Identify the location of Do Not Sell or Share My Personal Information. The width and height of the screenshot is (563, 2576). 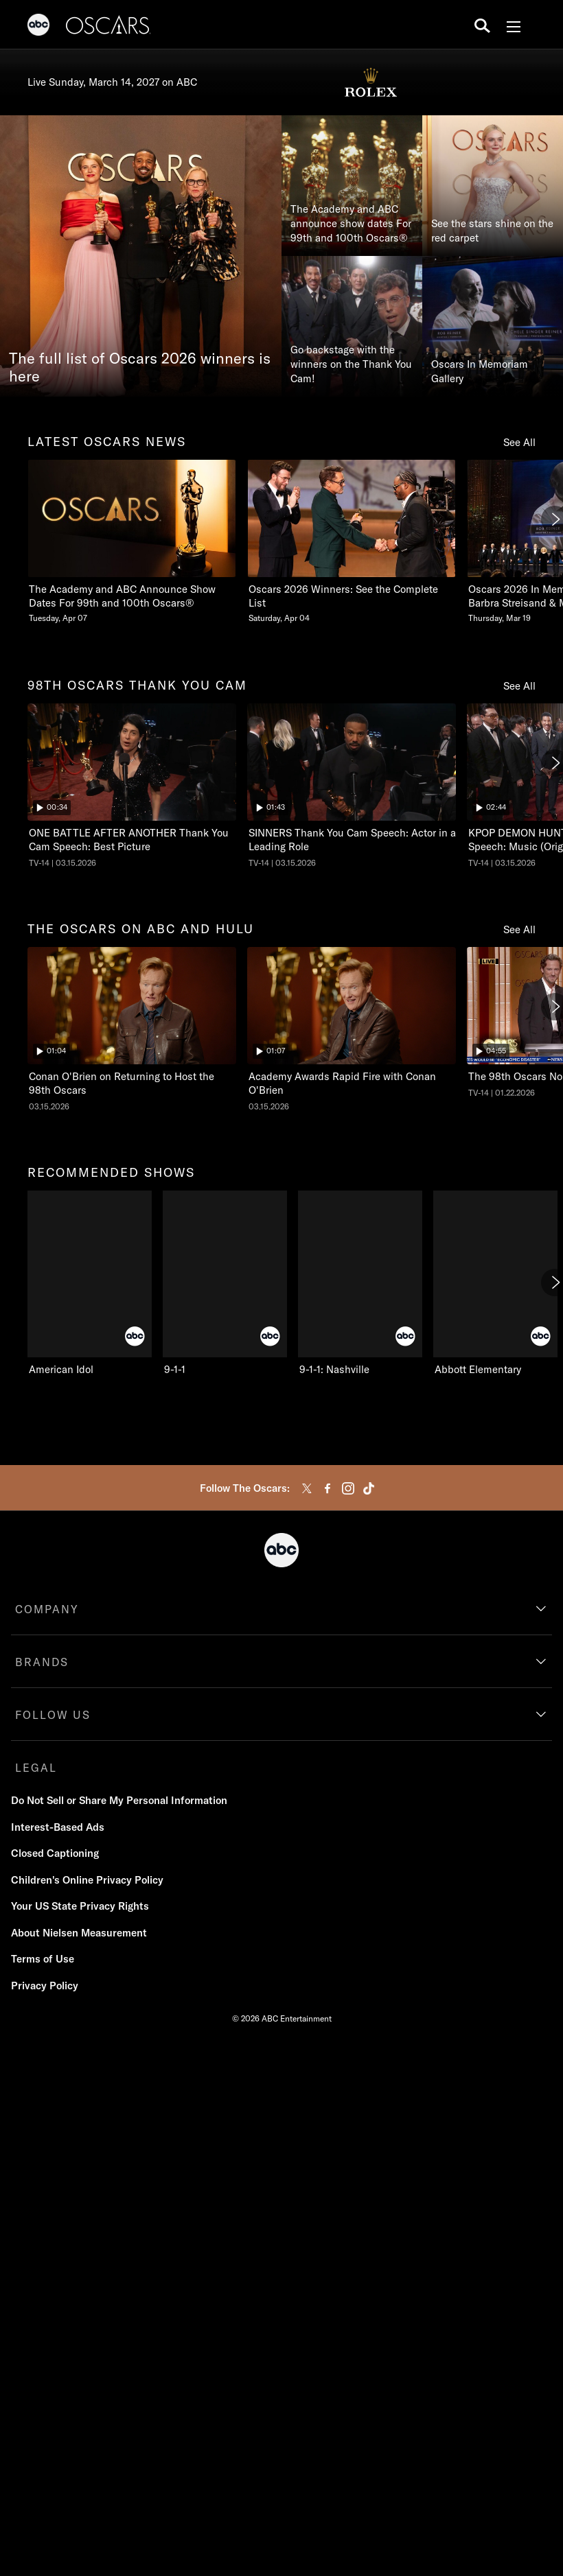
(119, 1800).